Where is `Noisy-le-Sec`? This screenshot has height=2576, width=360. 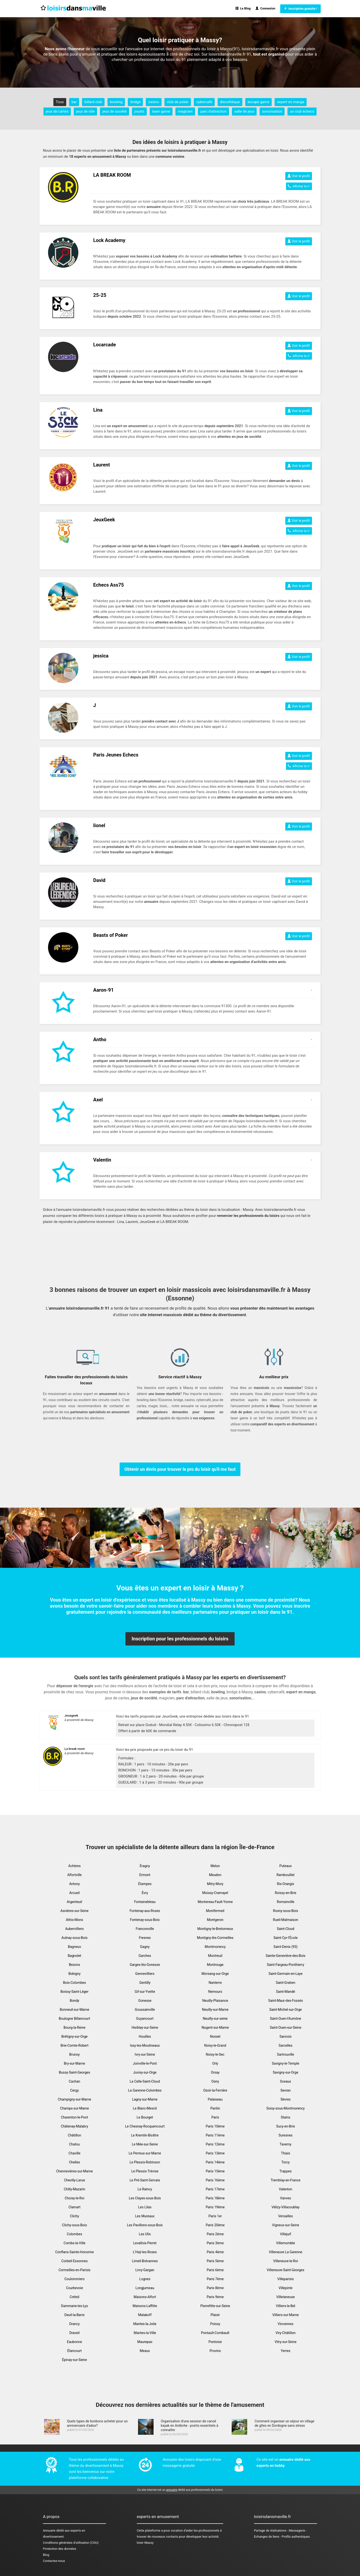 Noisy-le-Sec is located at coordinates (215, 2054).